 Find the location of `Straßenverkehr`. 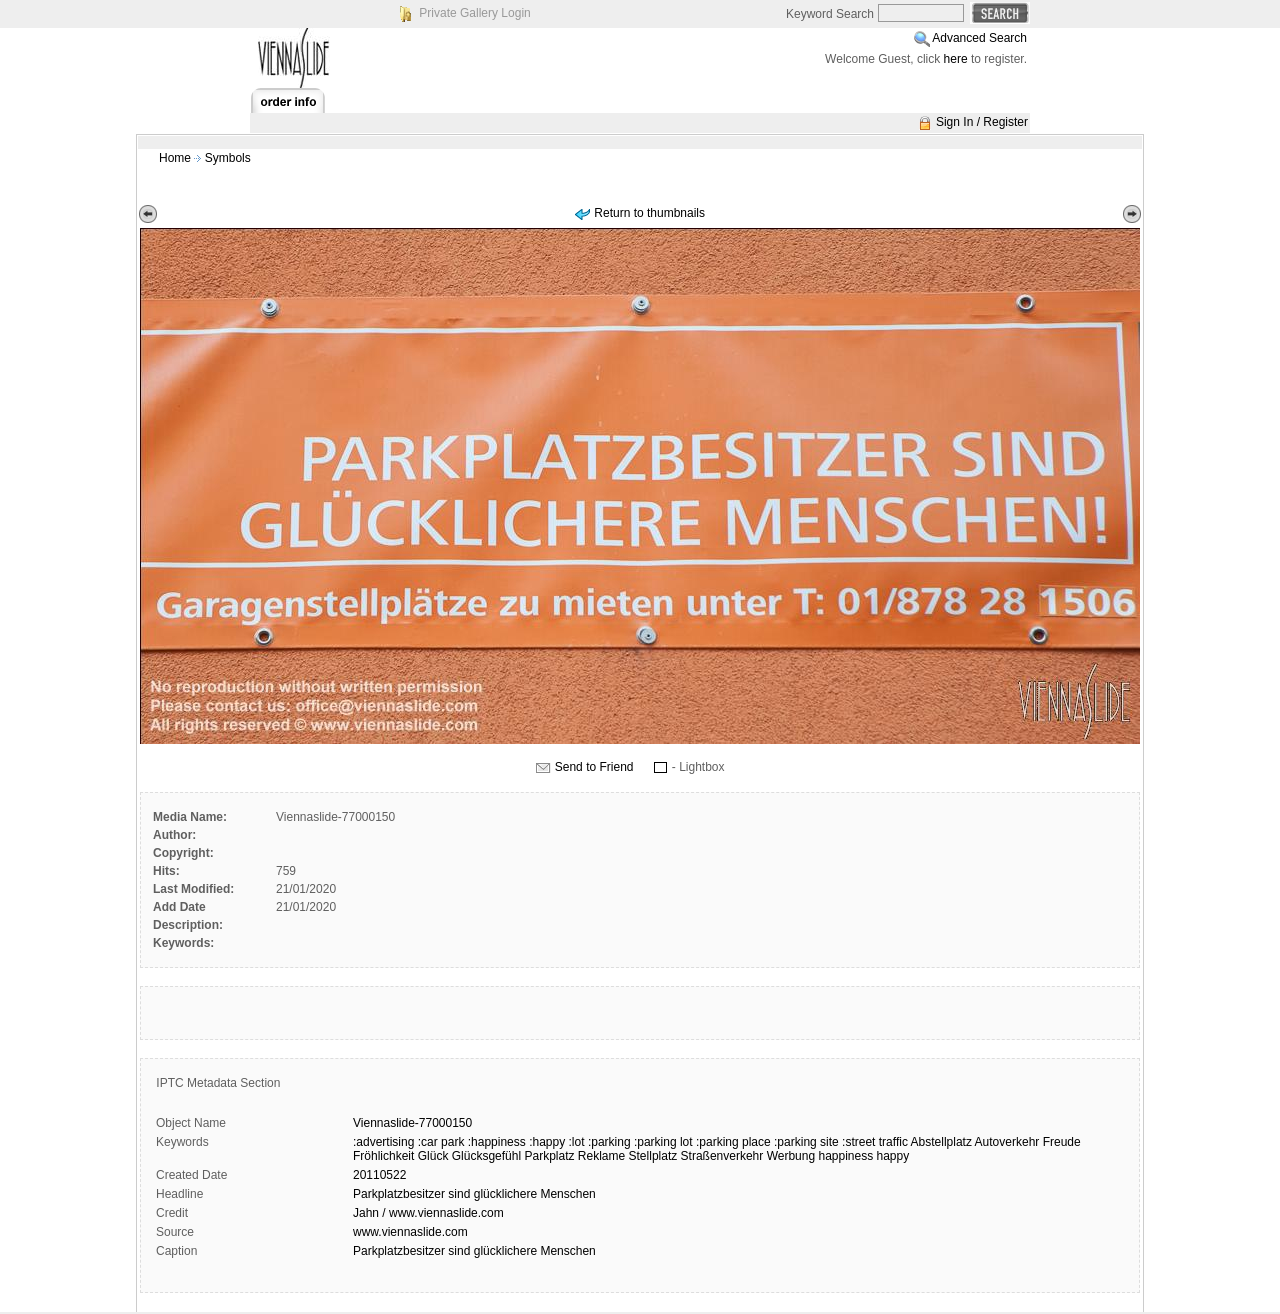

Straßenverkehr is located at coordinates (722, 1156).